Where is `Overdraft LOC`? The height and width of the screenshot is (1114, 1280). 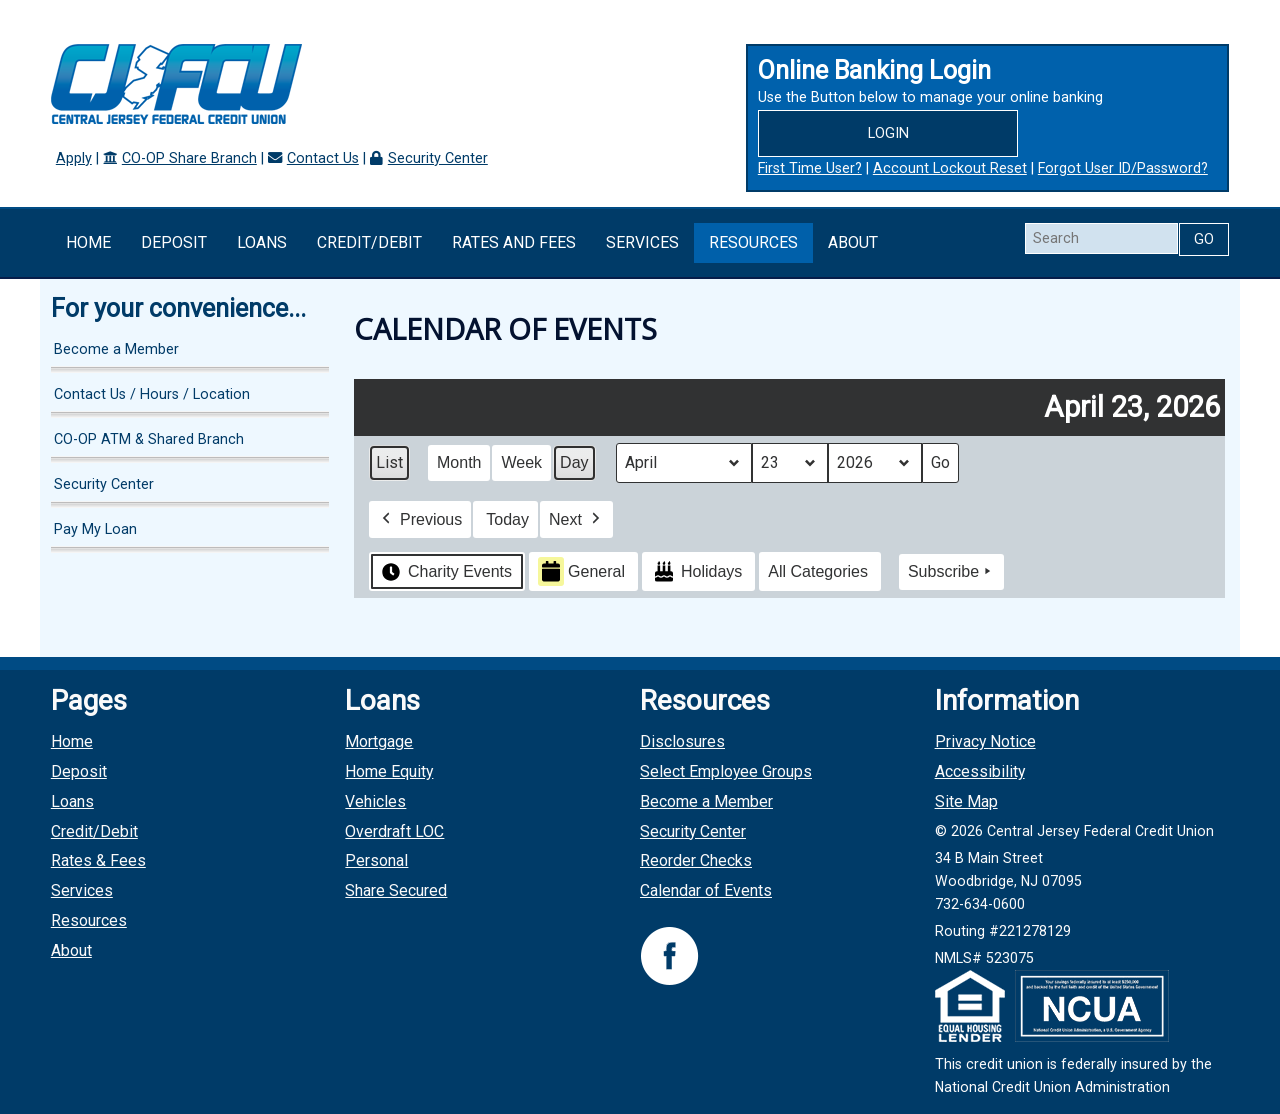
Overdraft LOC is located at coordinates (394, 831).